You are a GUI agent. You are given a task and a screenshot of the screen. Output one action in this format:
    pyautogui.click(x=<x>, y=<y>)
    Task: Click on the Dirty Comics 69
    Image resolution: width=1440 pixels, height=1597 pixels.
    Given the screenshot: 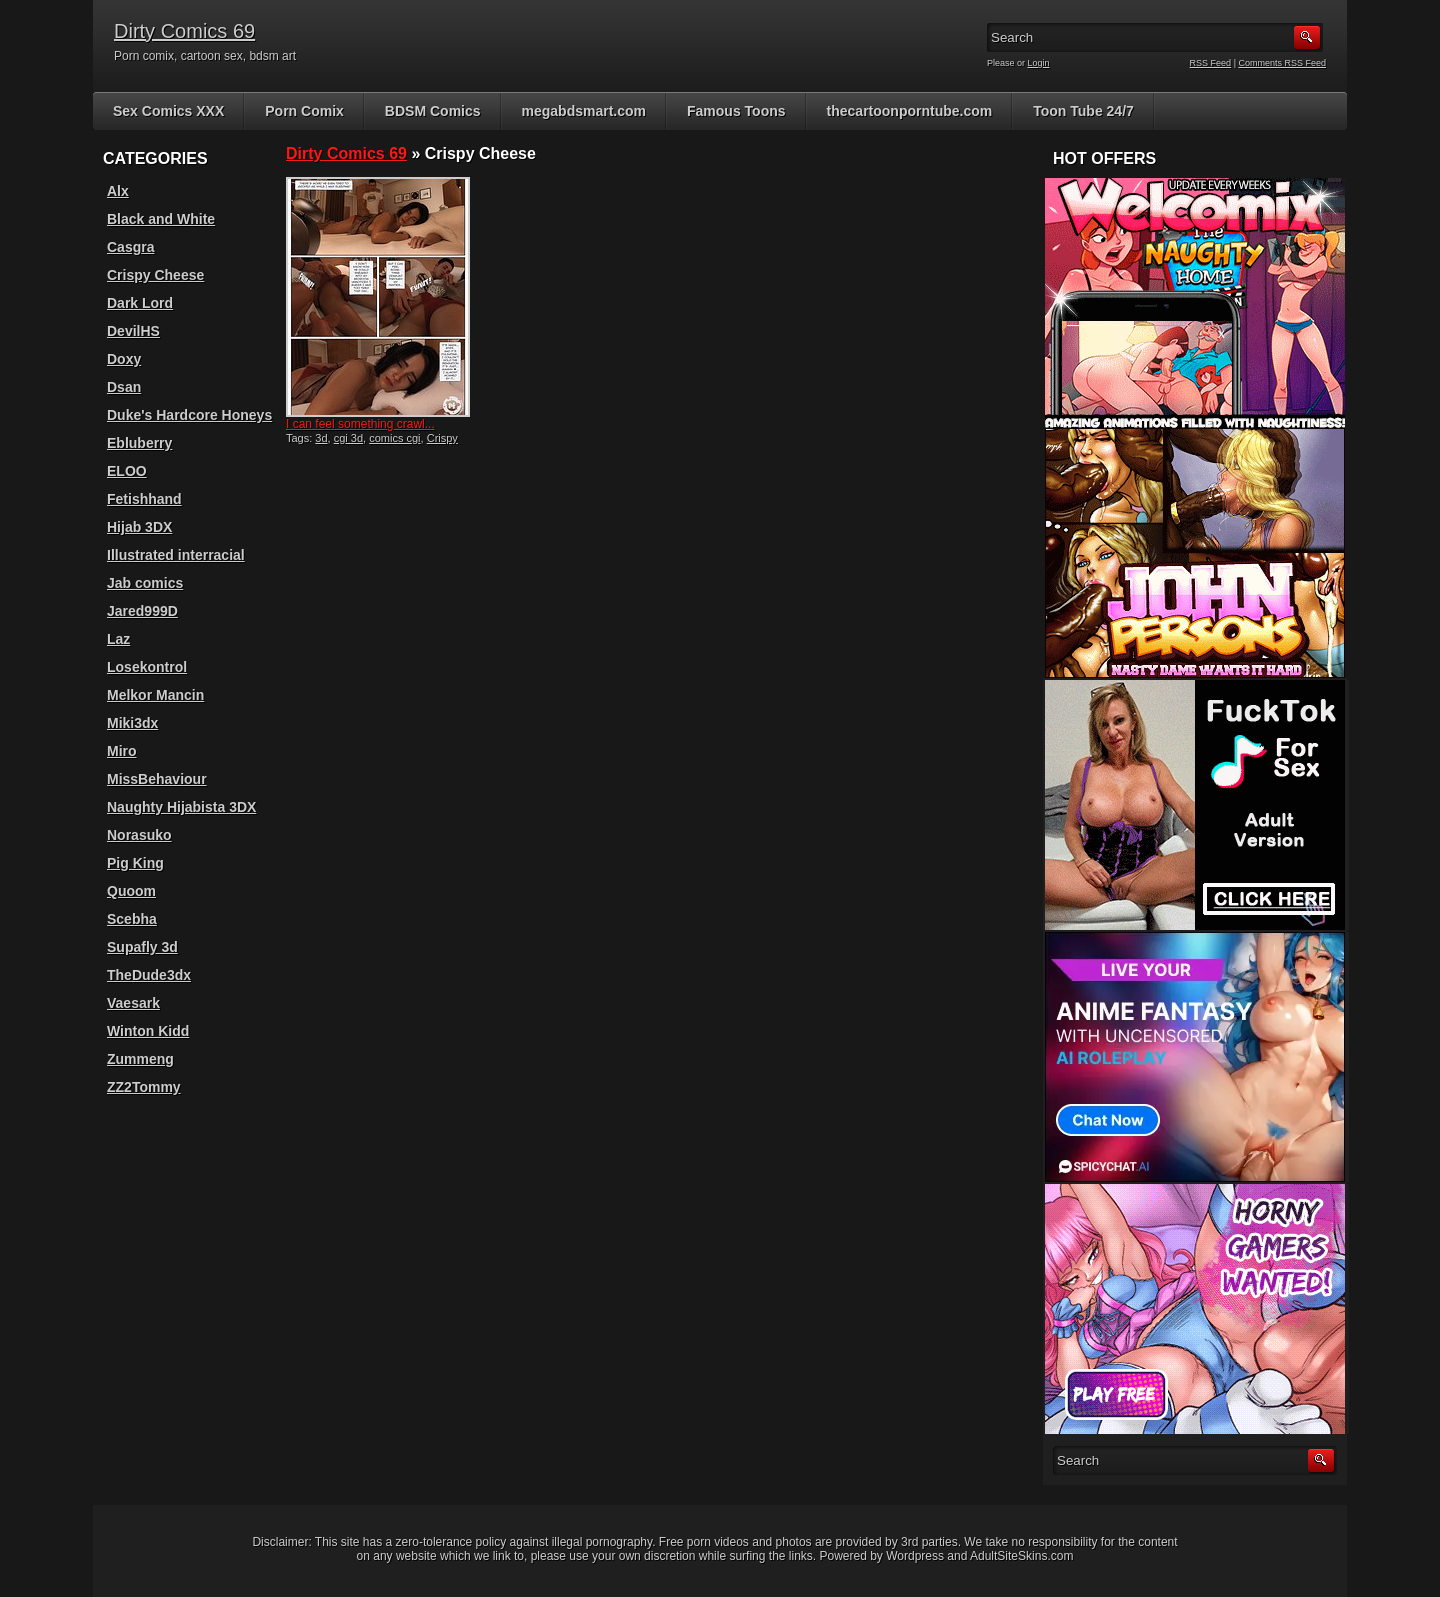 What is the action you would take?
    pyautogui.click(x=184, y=31)
    